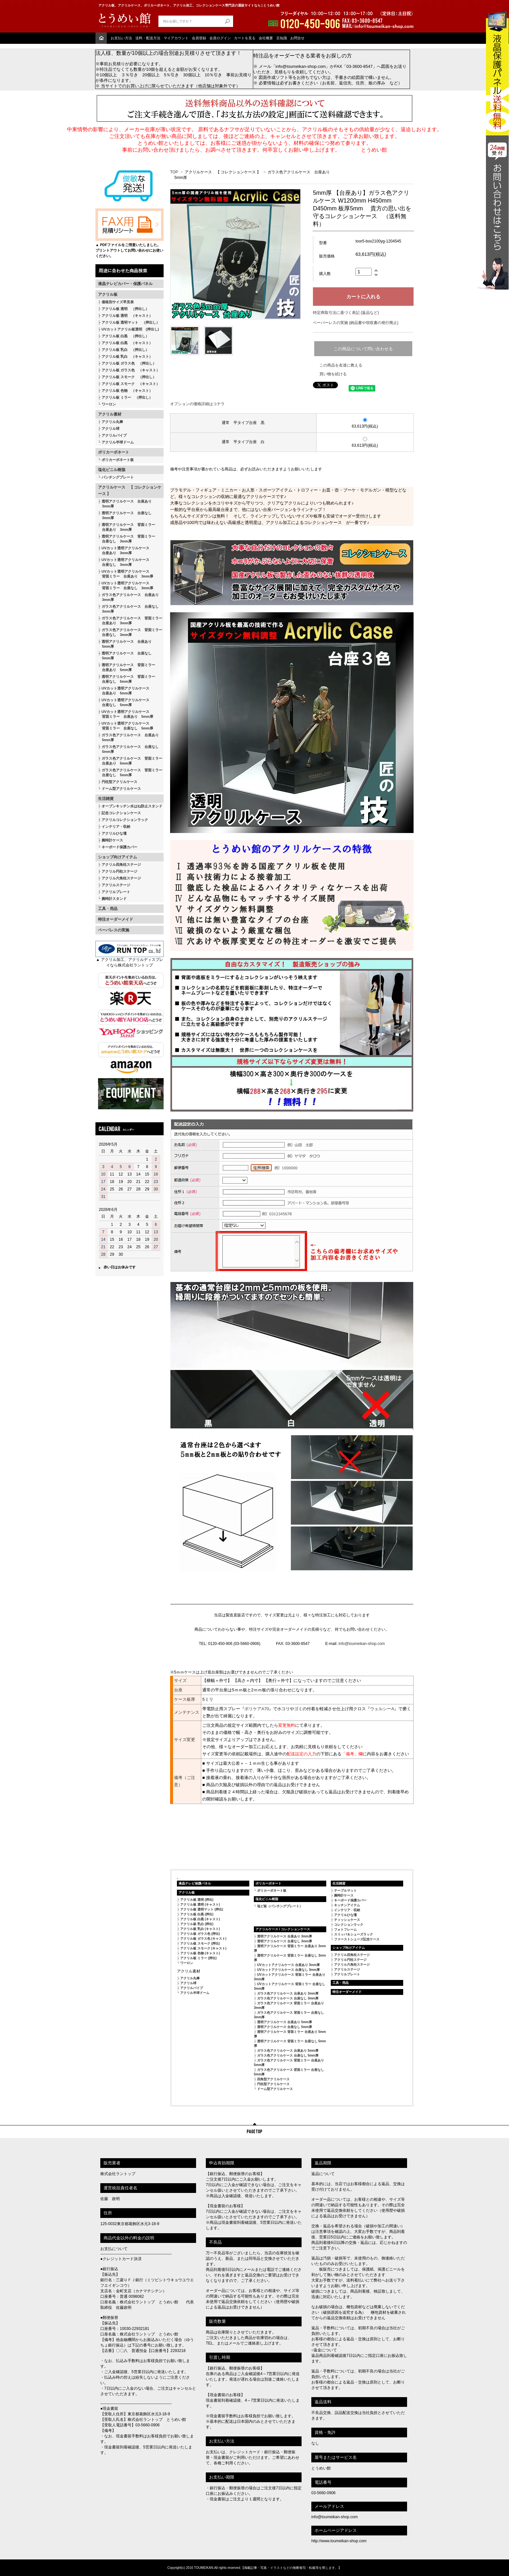 This screenshot has height=2576, width=509. I want to click on 塩化ビニル樹脂, so click(111, 469).